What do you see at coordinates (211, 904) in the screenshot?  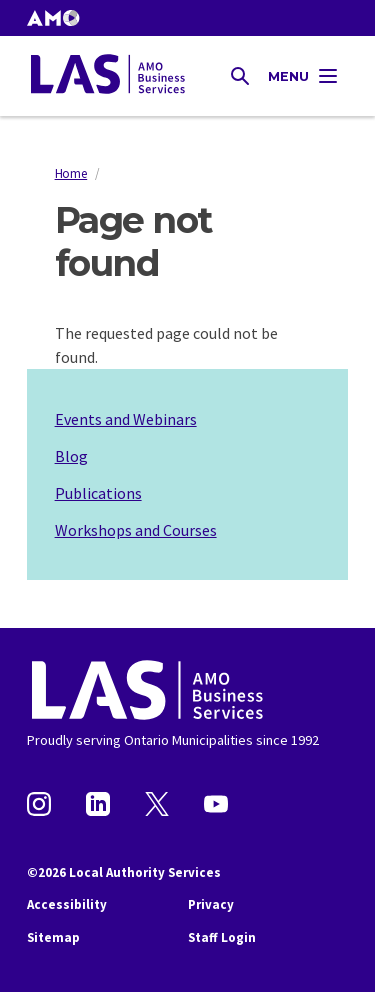 I see `Privacy` at bounding box center [211, 904].